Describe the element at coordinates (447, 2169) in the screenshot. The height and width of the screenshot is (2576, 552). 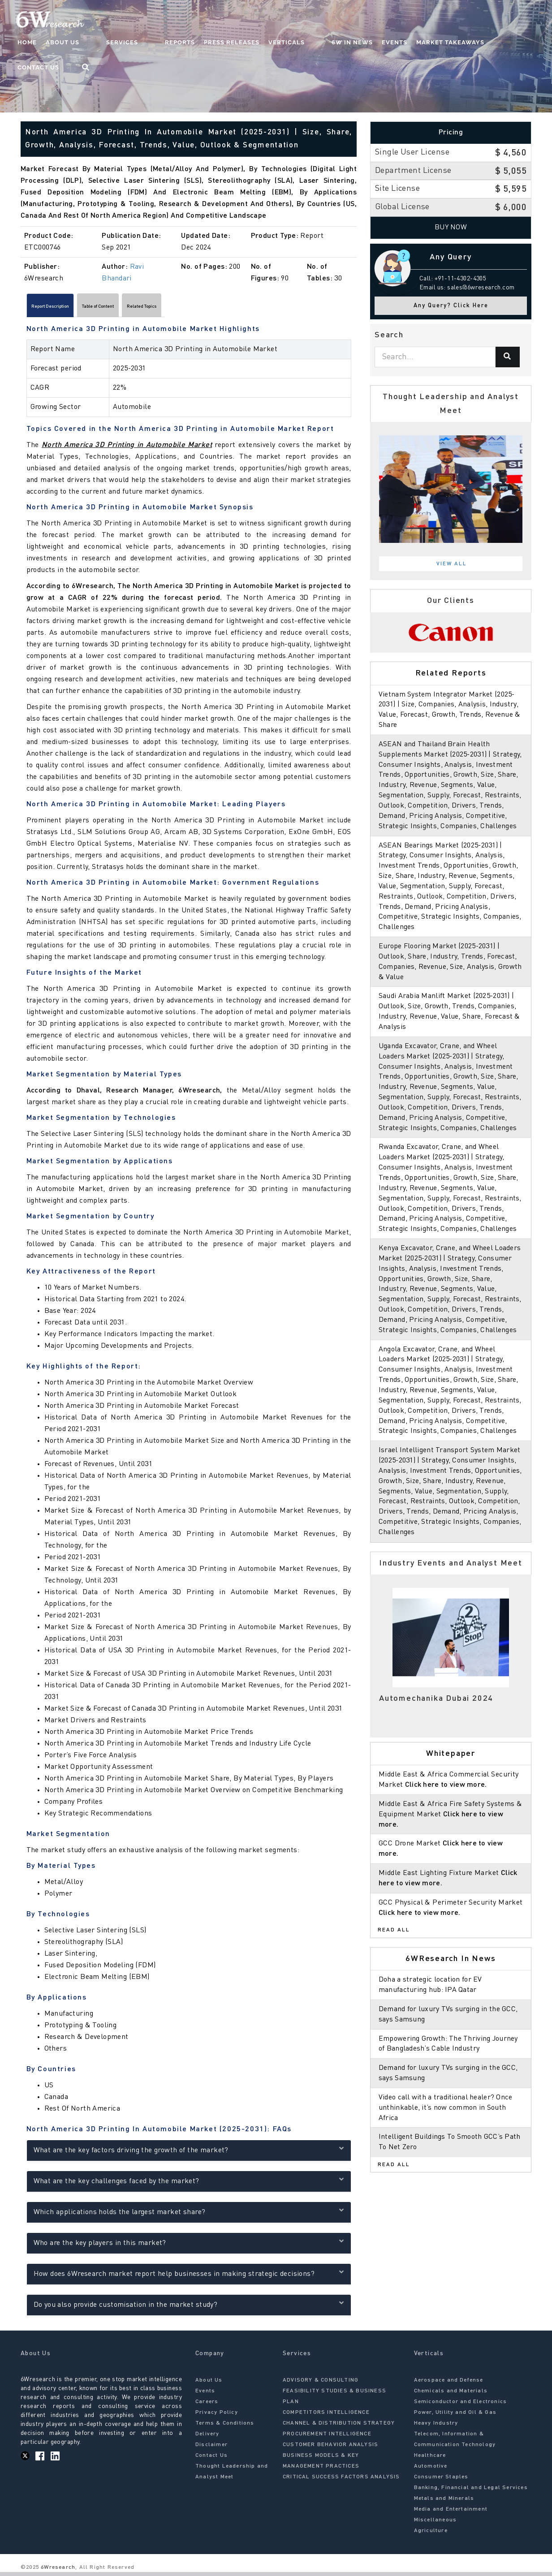
I see `Video call with a traditional healer? Once unthinkable, it’s now common in South Africa` at that location.